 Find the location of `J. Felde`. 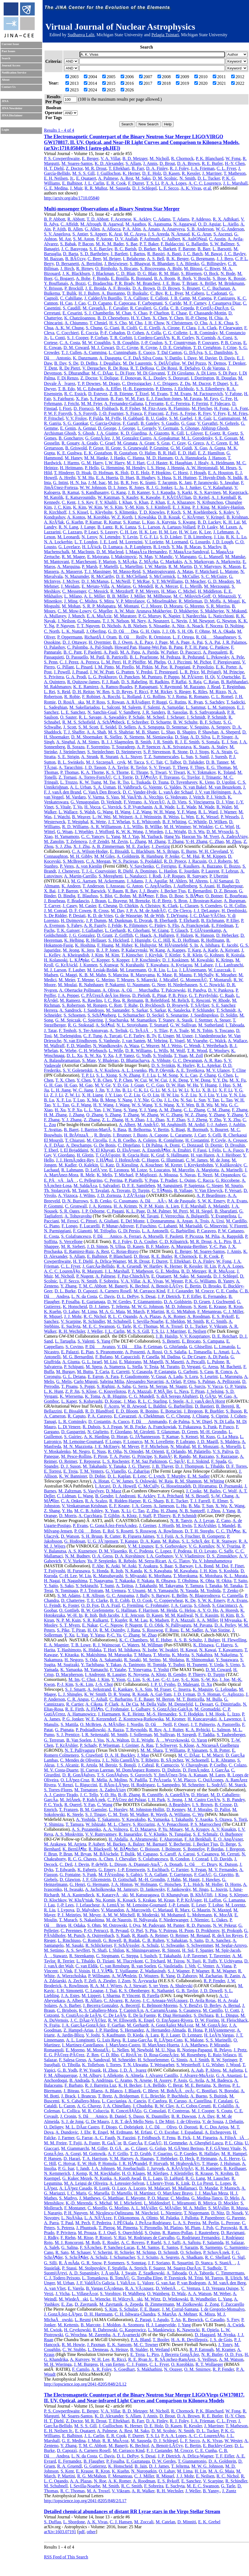

J. Felde is located at coordinates (115, 925).